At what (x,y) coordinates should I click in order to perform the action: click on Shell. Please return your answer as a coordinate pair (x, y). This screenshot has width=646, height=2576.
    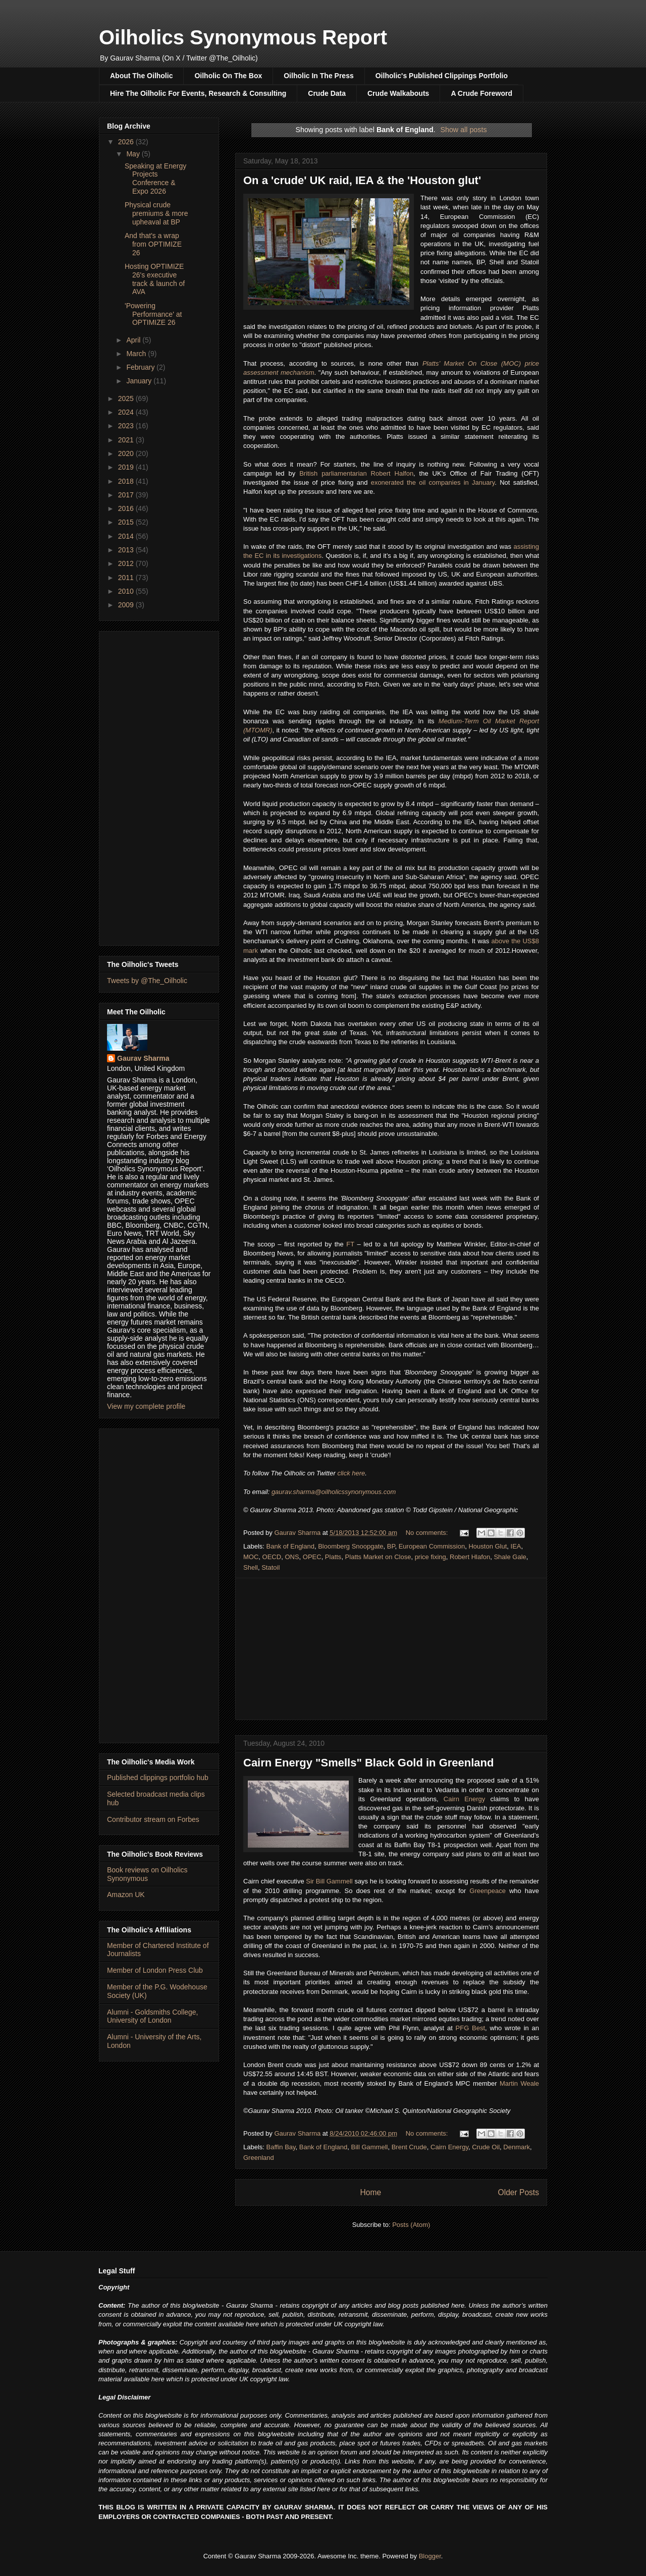
    Looking at the image, I should click on (250, 1567).